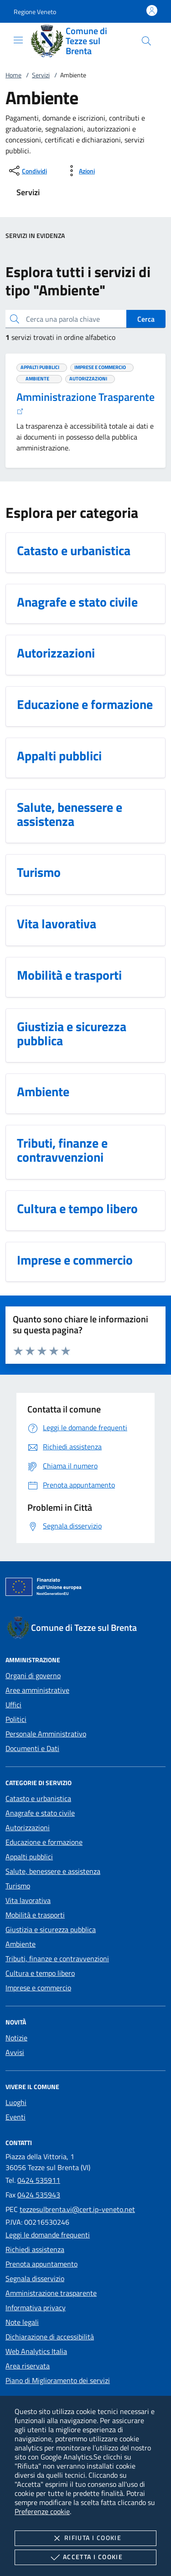 This screenshot has width=171, height=2576. Describe the element at coordinates (38, 1987) in the screenshot. I see `Imprese e commercio` at that location.